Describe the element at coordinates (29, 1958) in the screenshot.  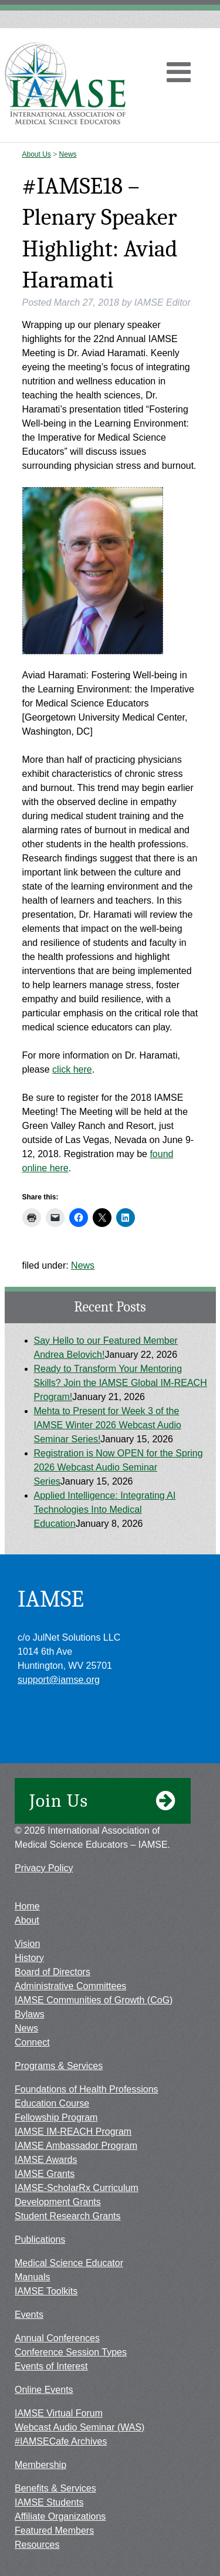
I see `History` at that location.